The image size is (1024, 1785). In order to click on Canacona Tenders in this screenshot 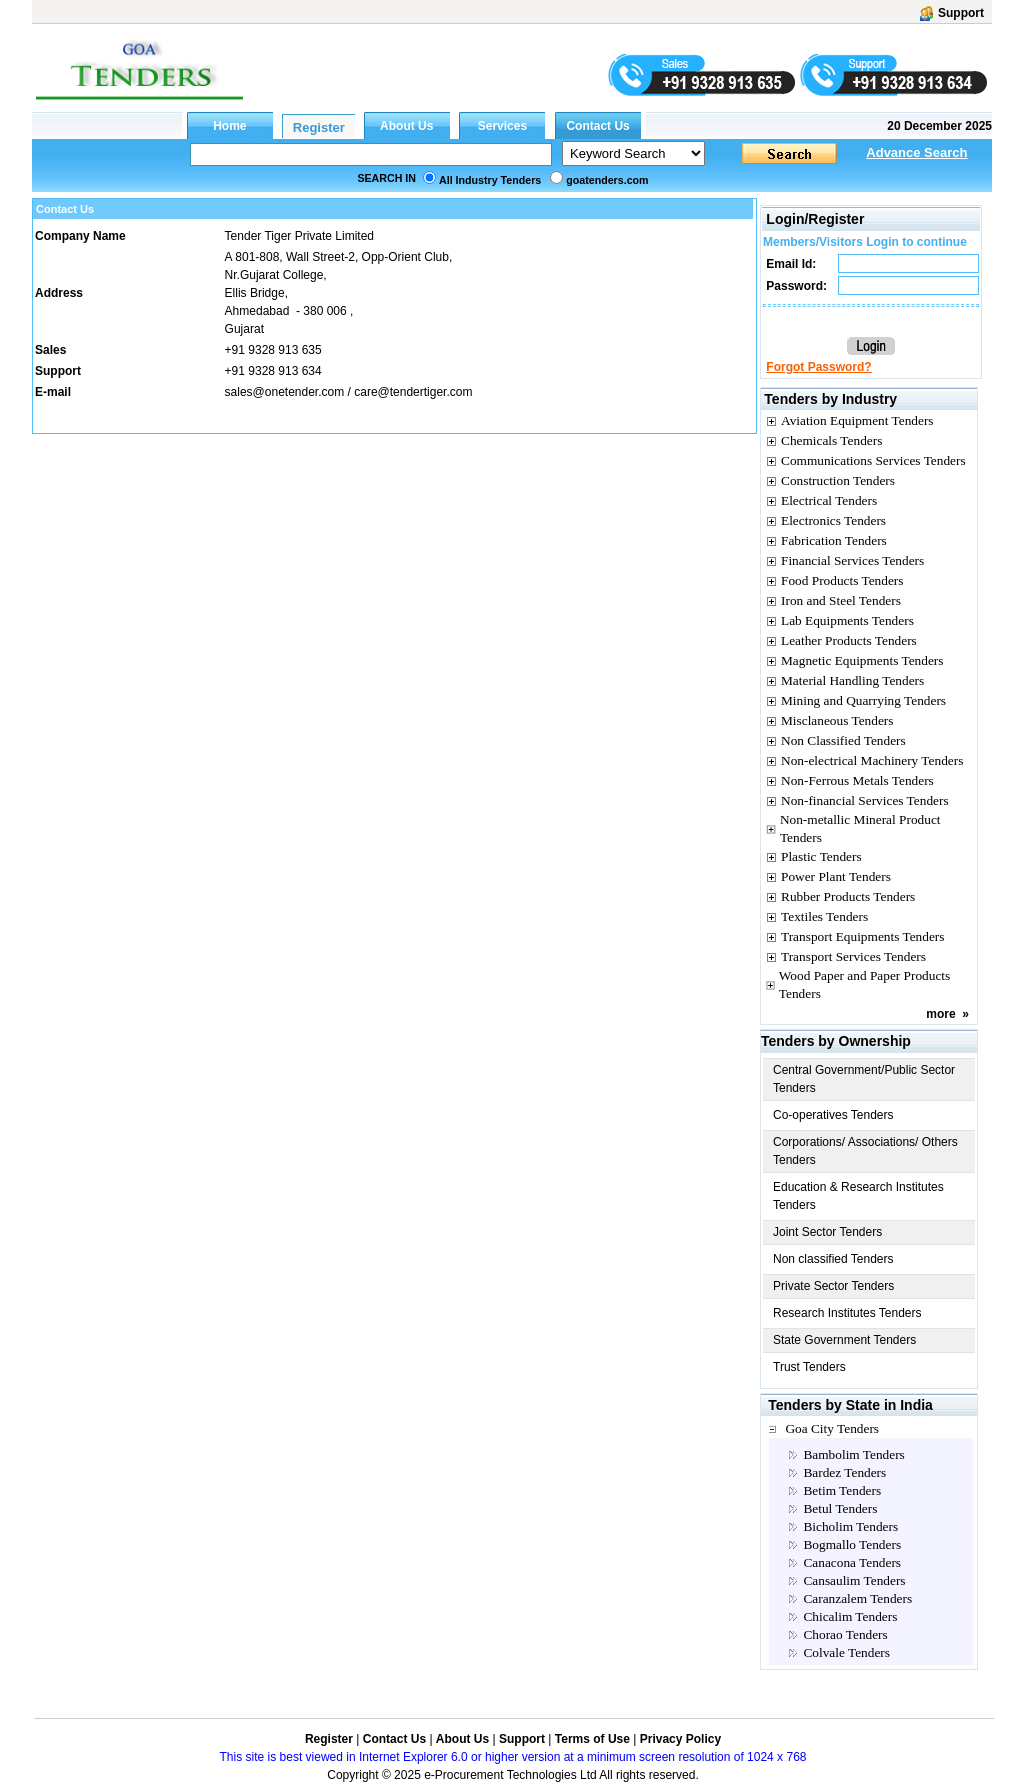, I will do `click(852, 1562)`.